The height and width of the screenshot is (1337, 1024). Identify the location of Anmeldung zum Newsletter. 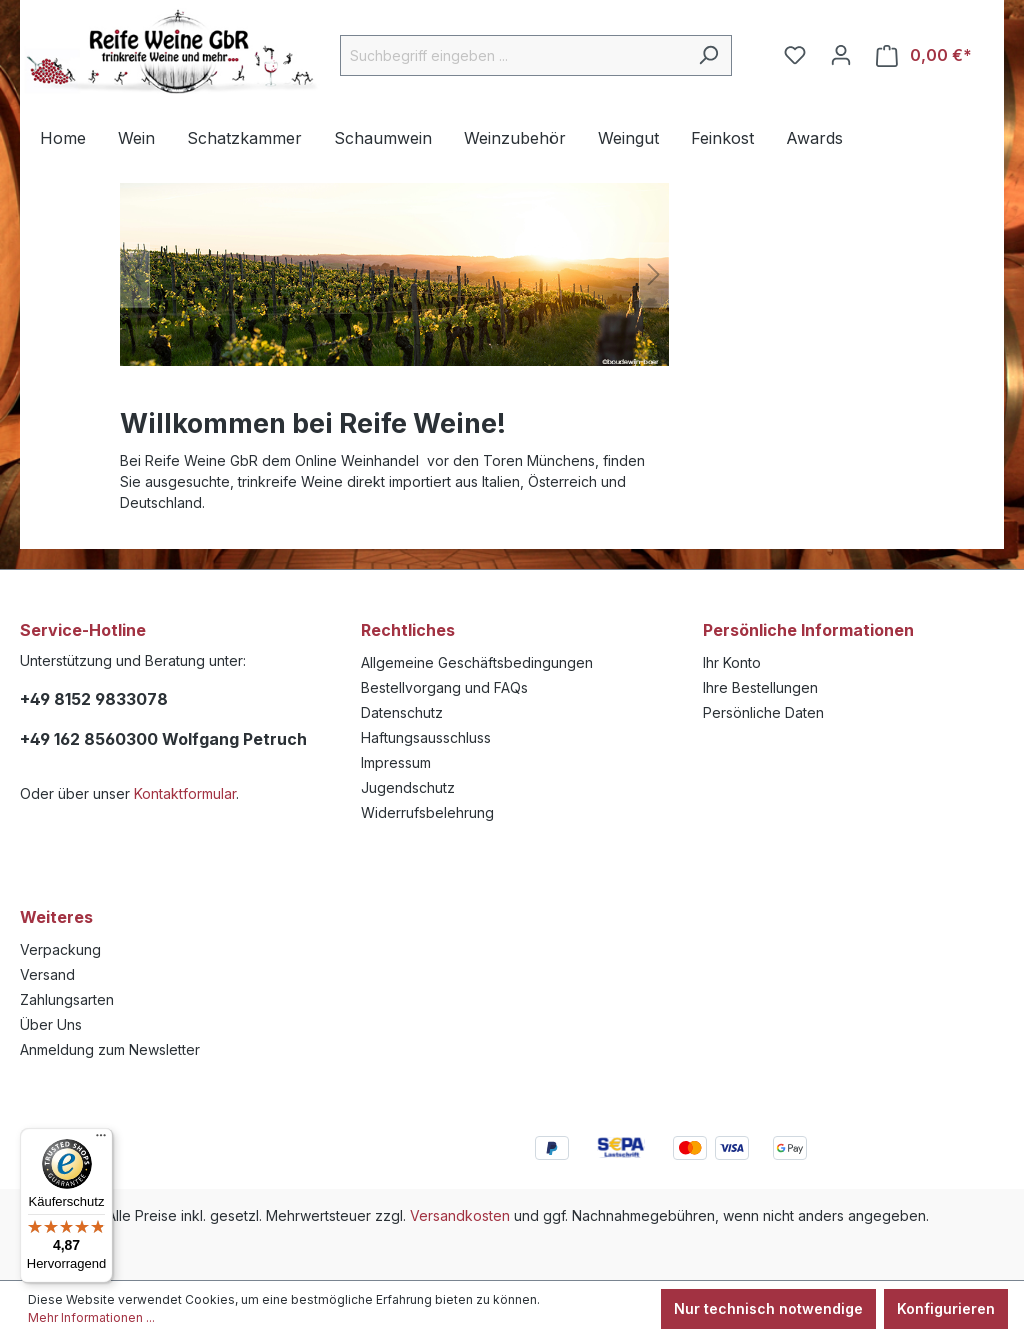
(110, 1049).